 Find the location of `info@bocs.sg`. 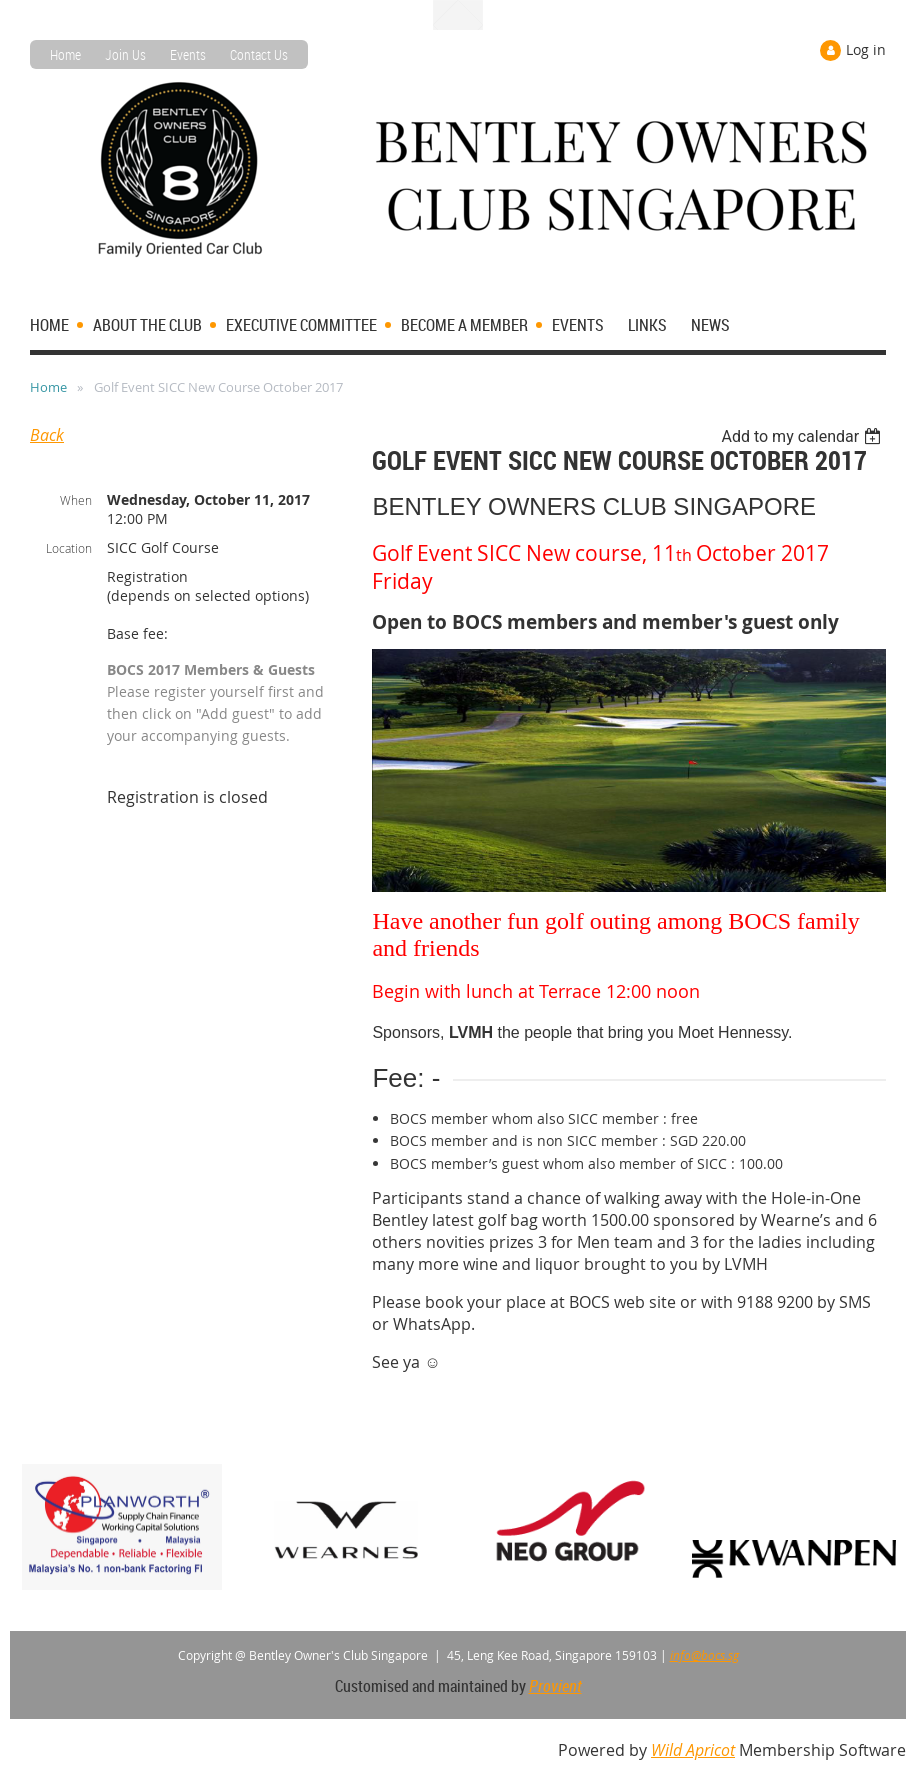

info@bocs.sg is located at coordinates (704, 1655).